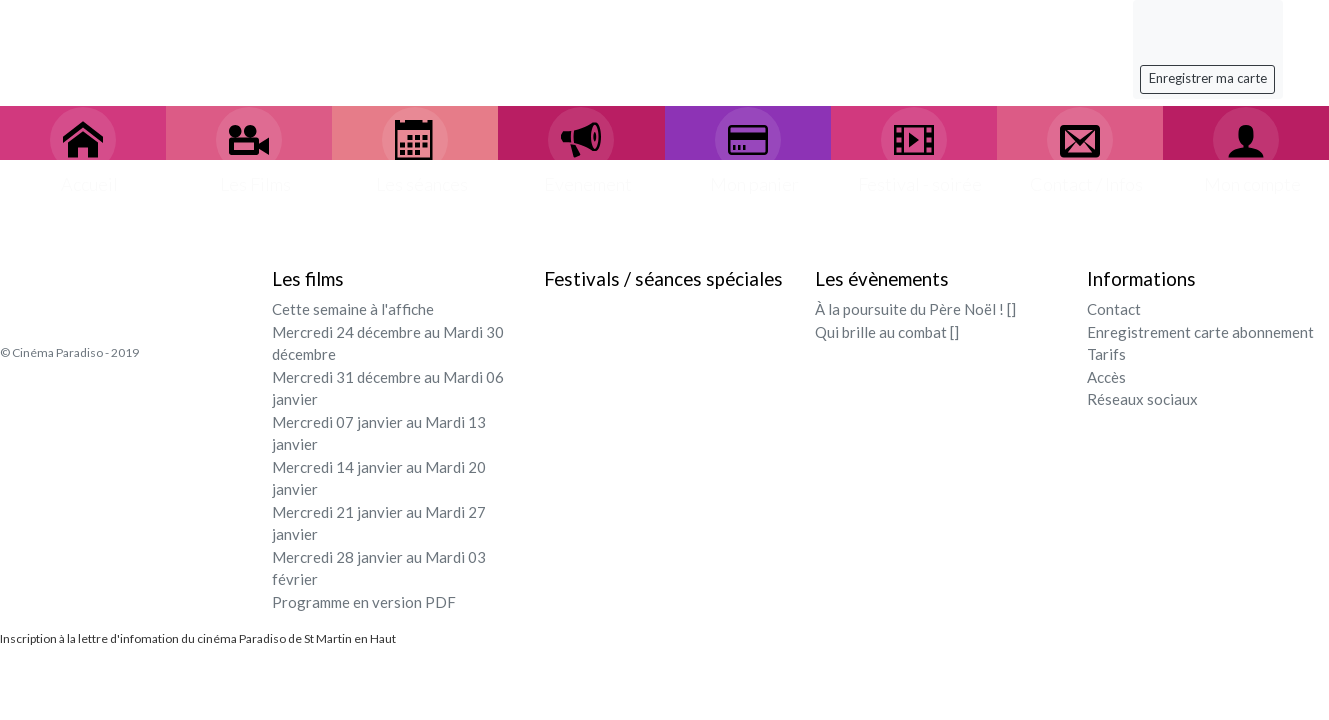 The height and width of the screenshot is (720, 1329). Describe the element at coordinates (1208, 78) in the screenshot. I see `Enregistrer ma carte` at that location.